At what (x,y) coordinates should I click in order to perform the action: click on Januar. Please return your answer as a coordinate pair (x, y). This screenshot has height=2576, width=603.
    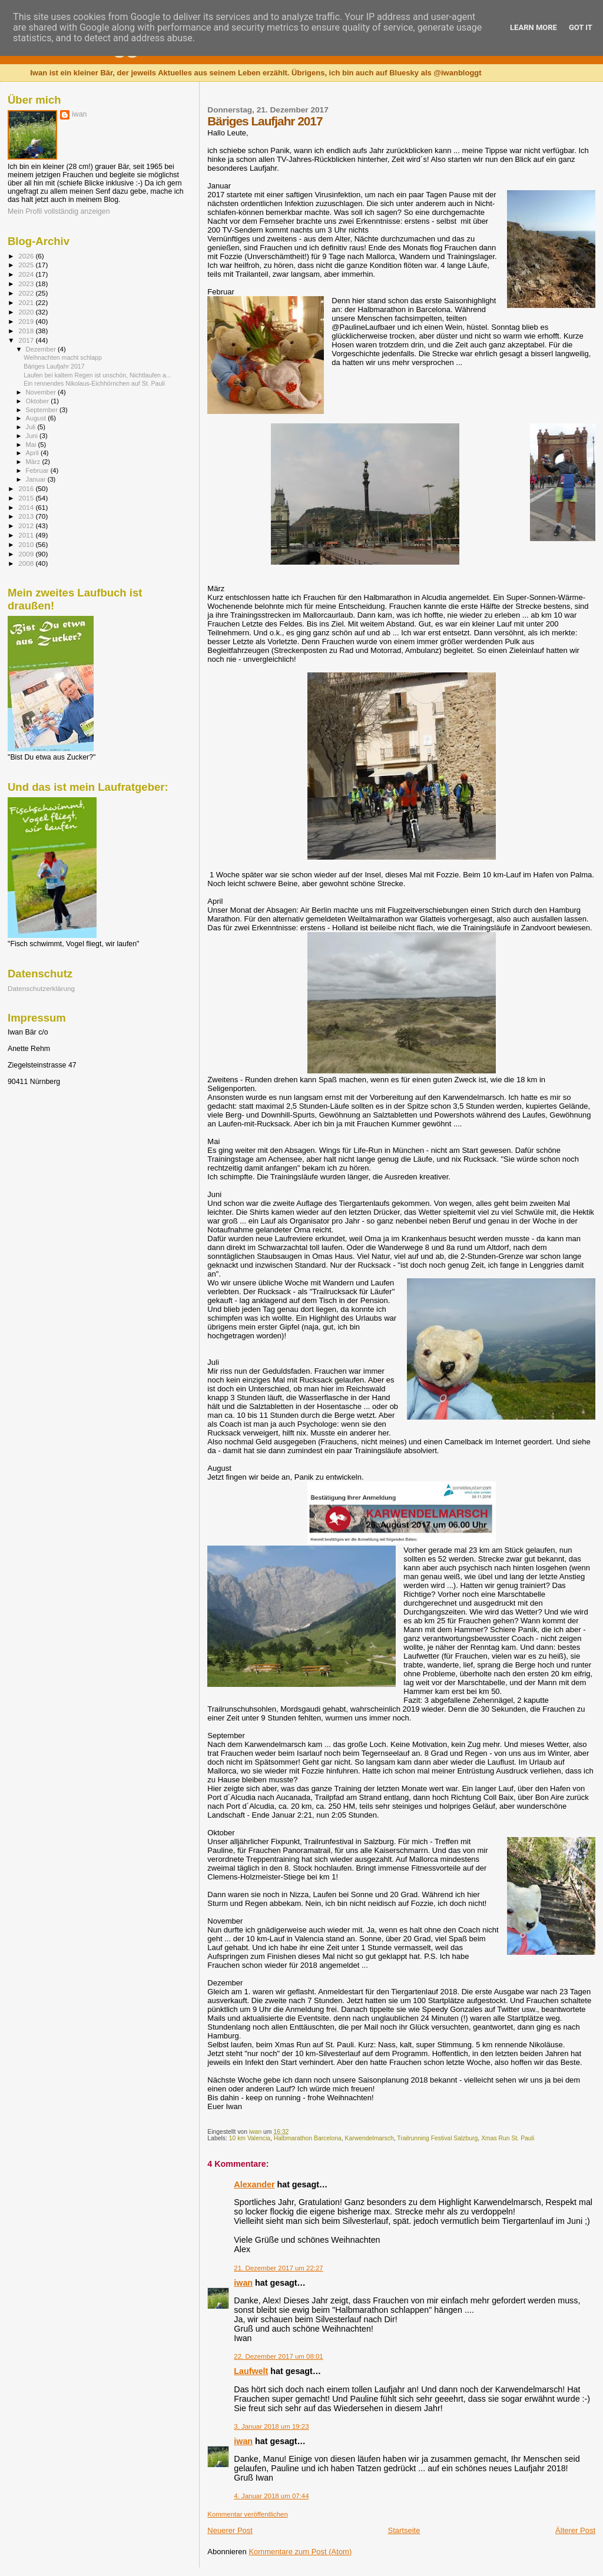
    Looking at the image, I should click on (37, 479).